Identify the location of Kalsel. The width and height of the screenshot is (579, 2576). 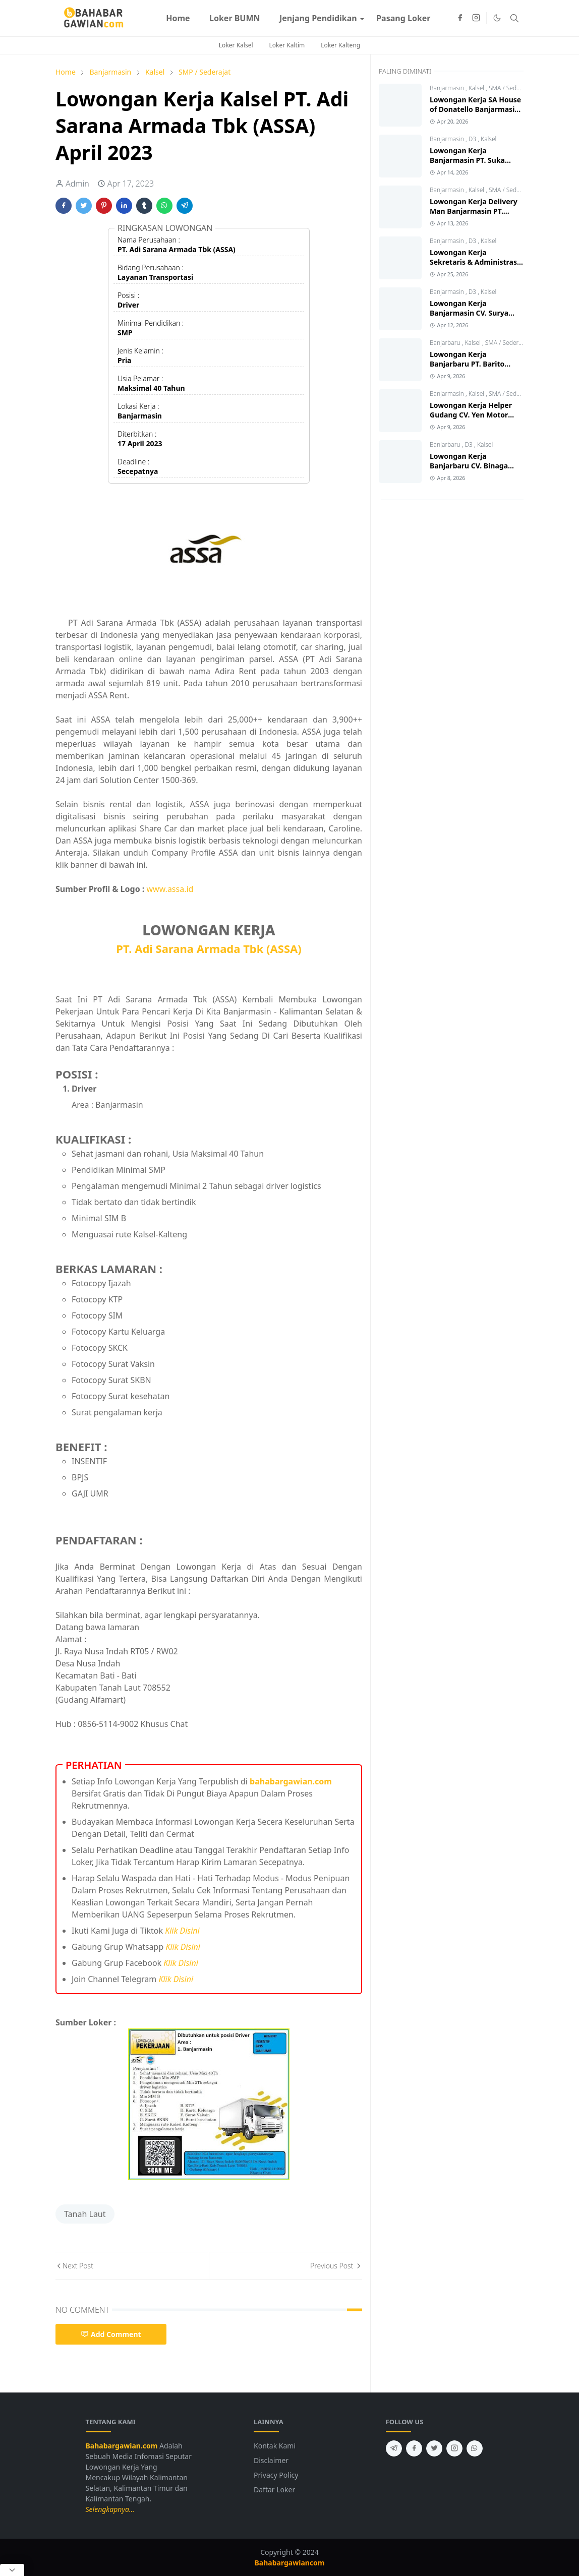
(477, 88).